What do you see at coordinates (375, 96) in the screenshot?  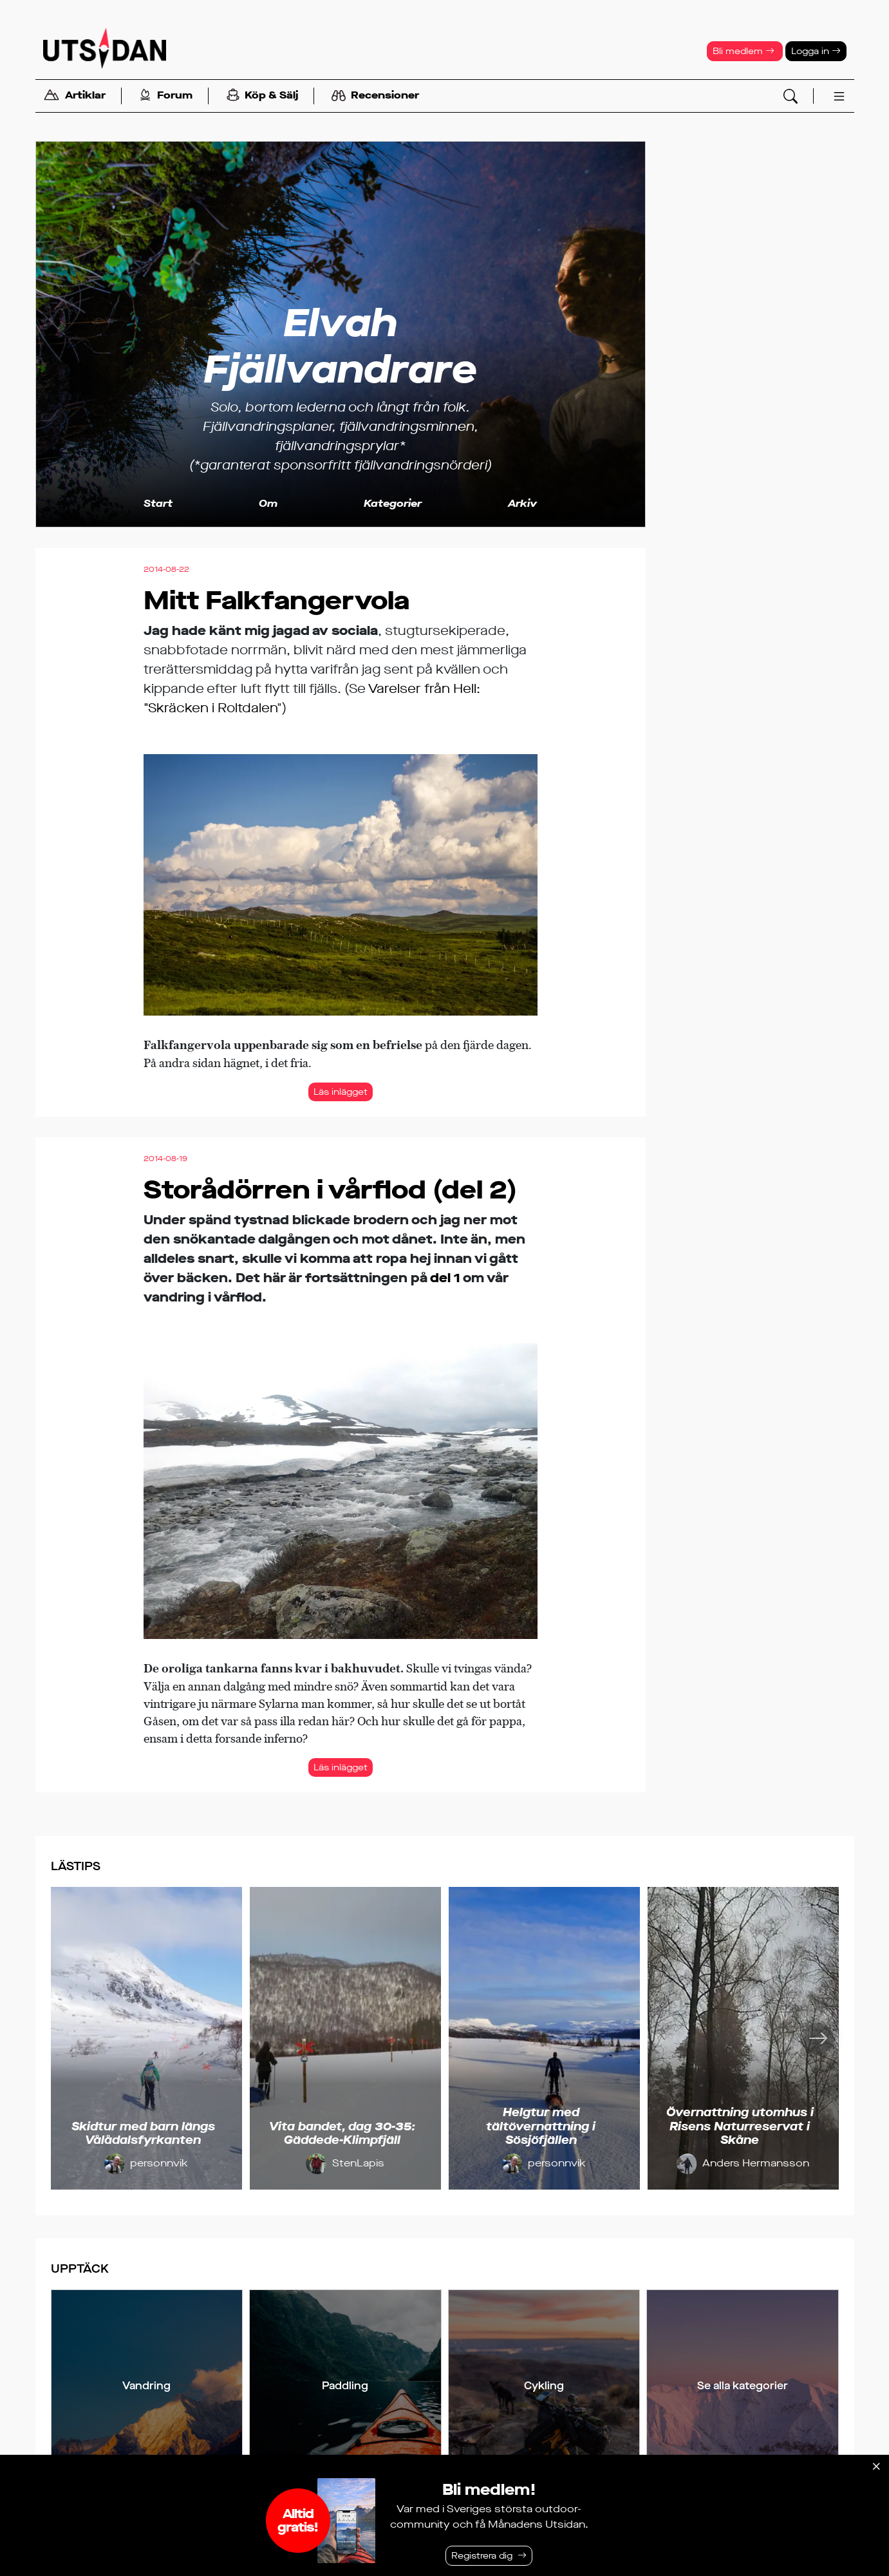 I see `Recensioner` at bounding box center [375, 96].